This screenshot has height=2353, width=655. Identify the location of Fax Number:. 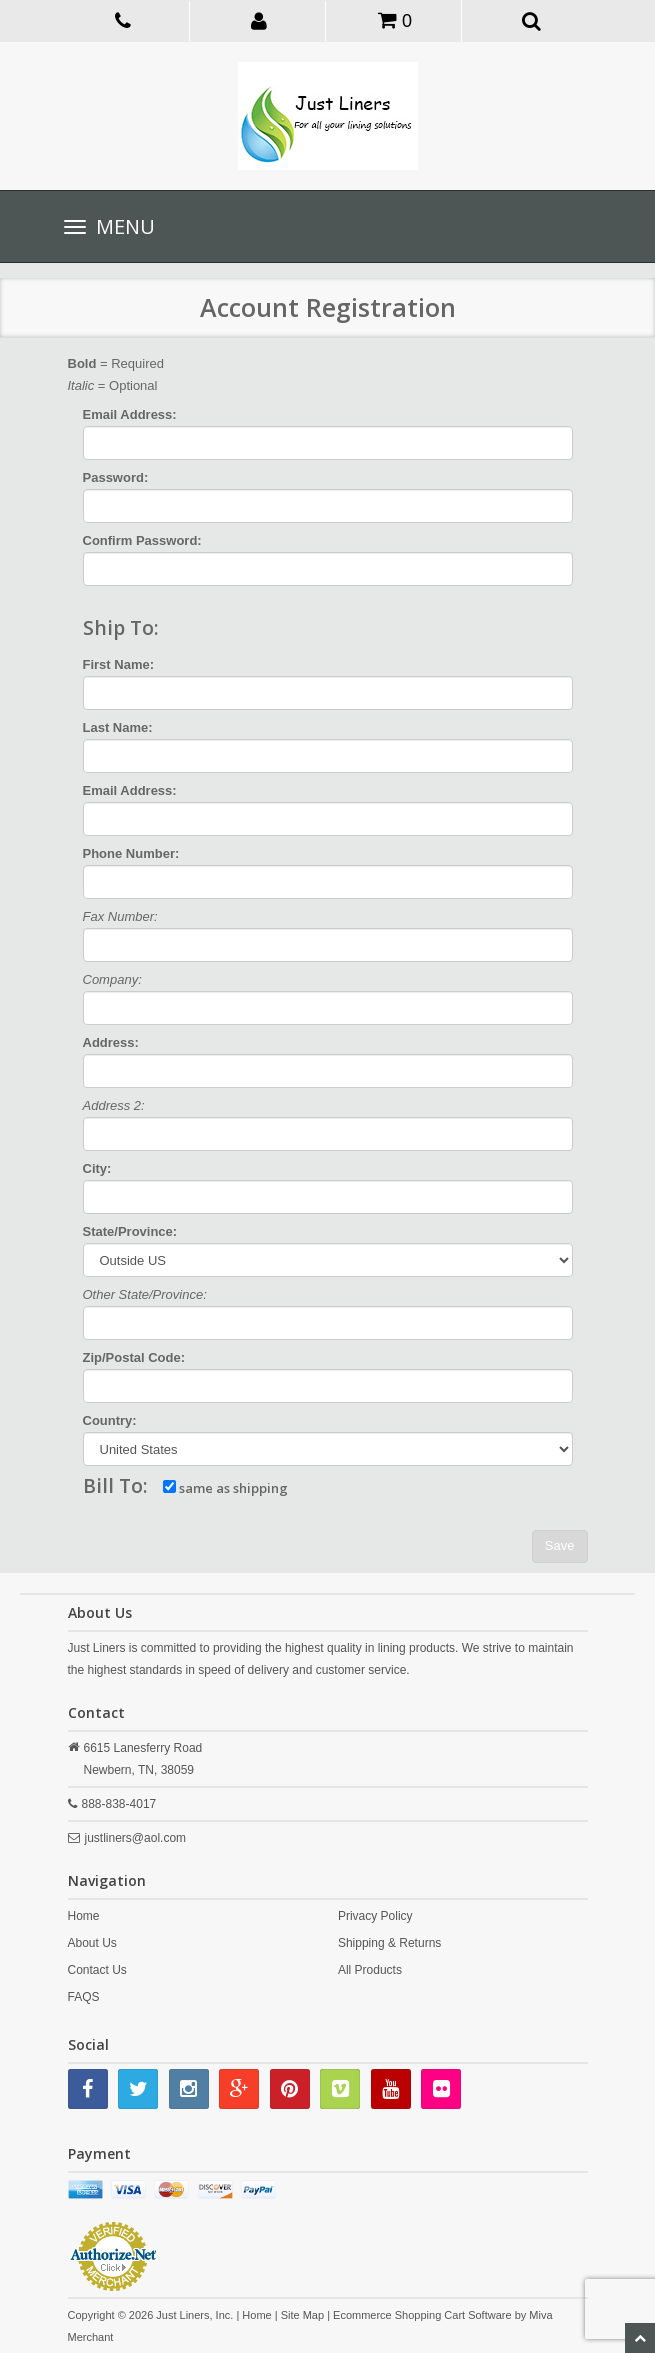
(120, 916).